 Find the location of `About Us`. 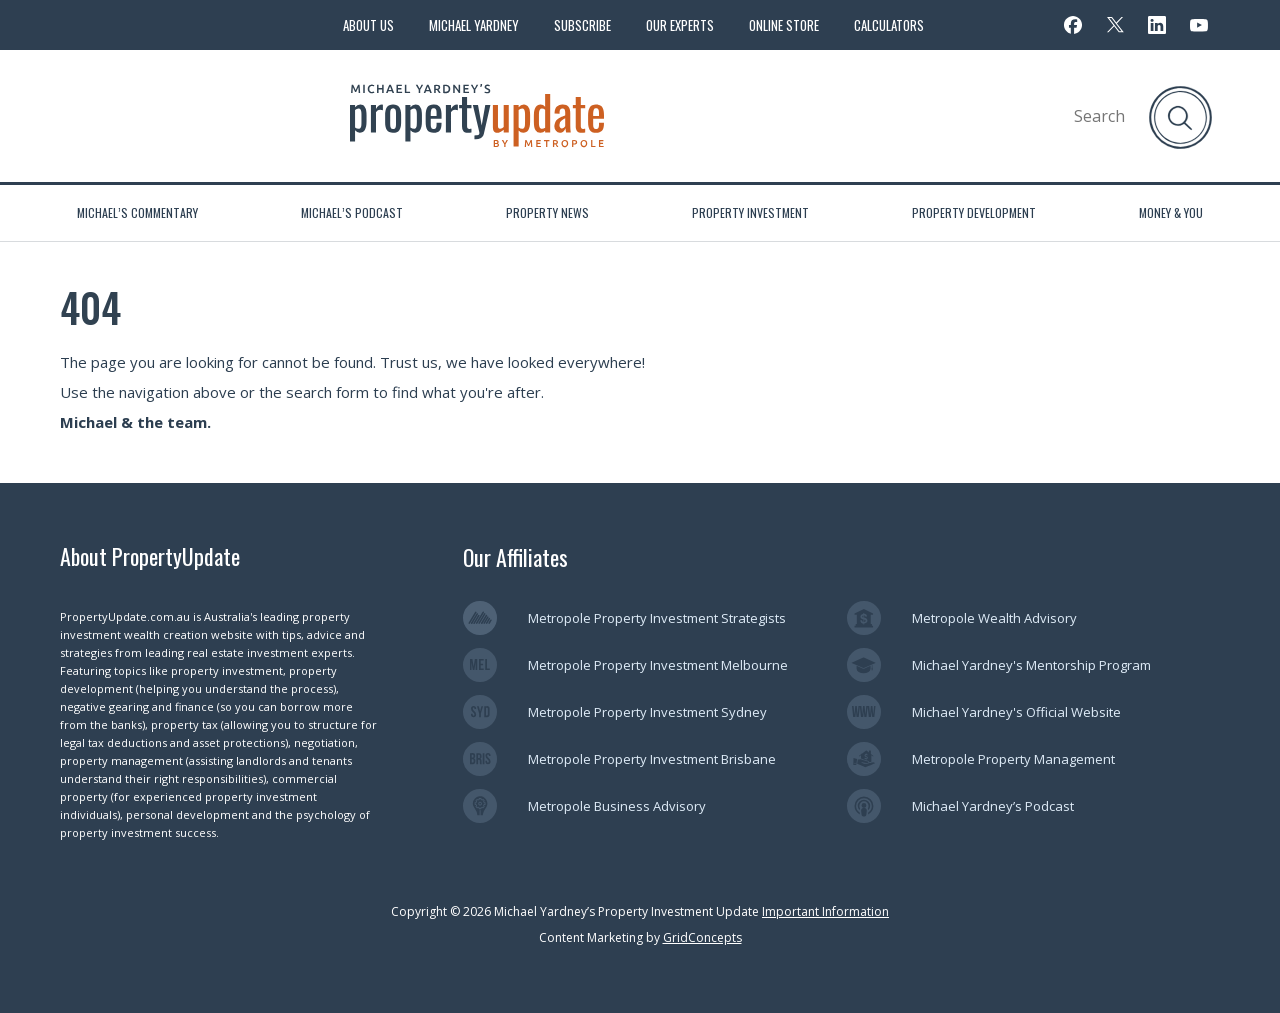

About Us is located at coordinates (368, 25).